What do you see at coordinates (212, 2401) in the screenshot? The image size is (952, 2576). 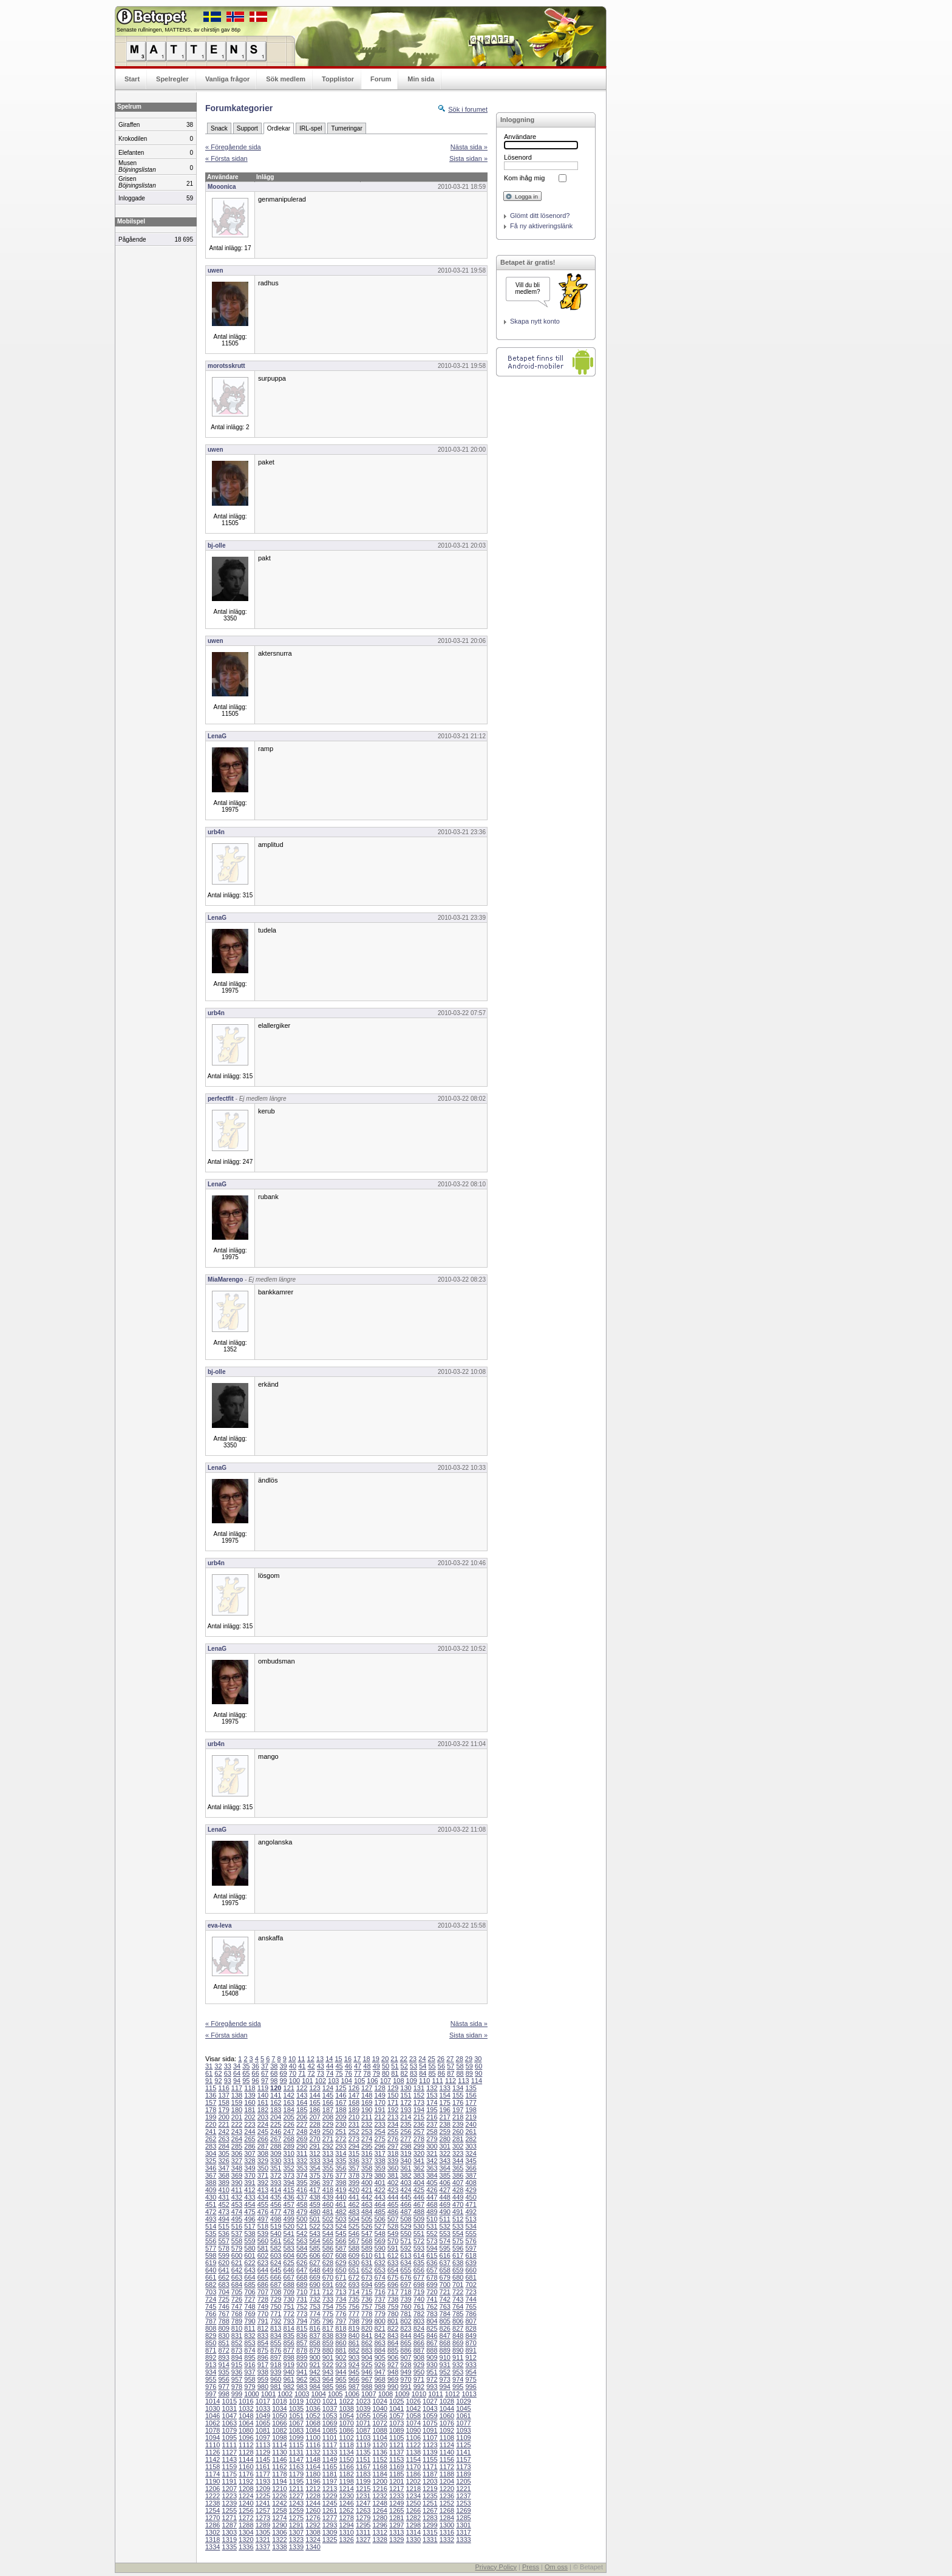 I see `1014` at bounding box center [212, 2401].